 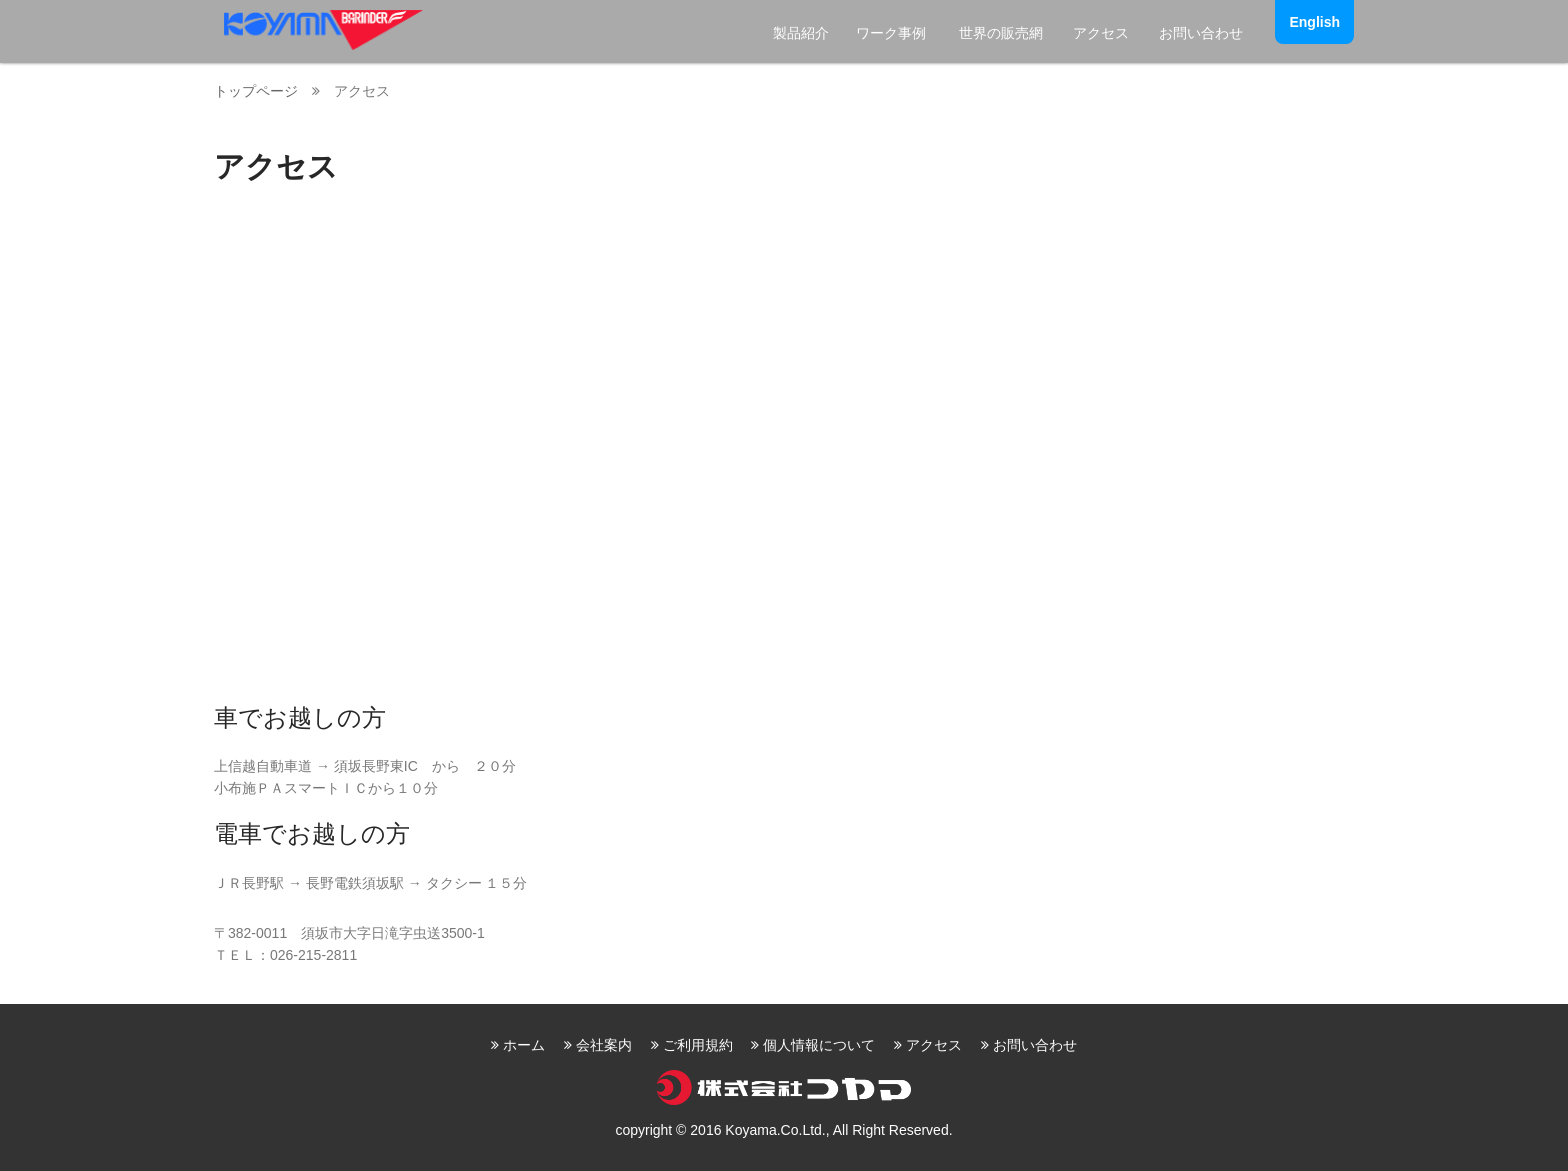 What do you see at coordinates (604, 1045) in the screenshot?
I see `会社案内` at bounding box center [604, 1045].